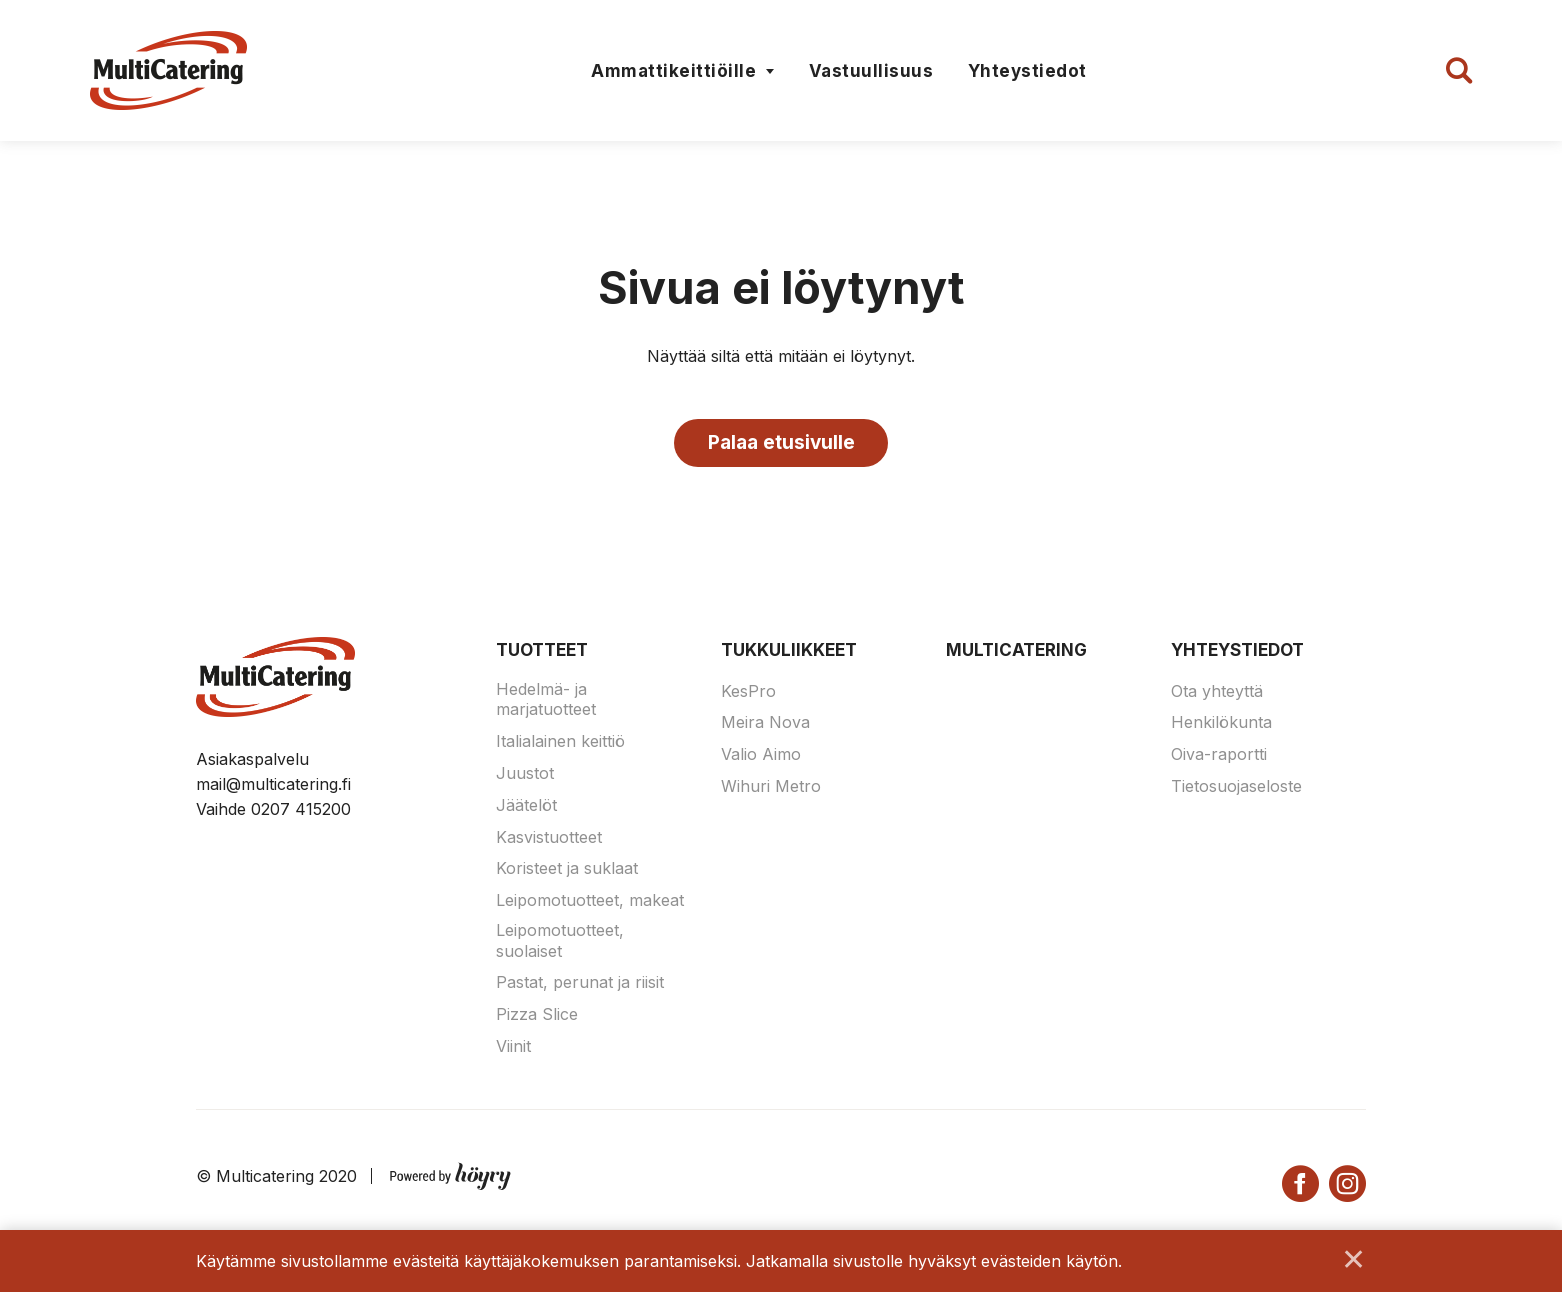 The image size is (1562, 1292). Describe the element at coordinates (546, 703) in the screenshot. I see `Hedelmä- ja marjatuotteet` at that location.